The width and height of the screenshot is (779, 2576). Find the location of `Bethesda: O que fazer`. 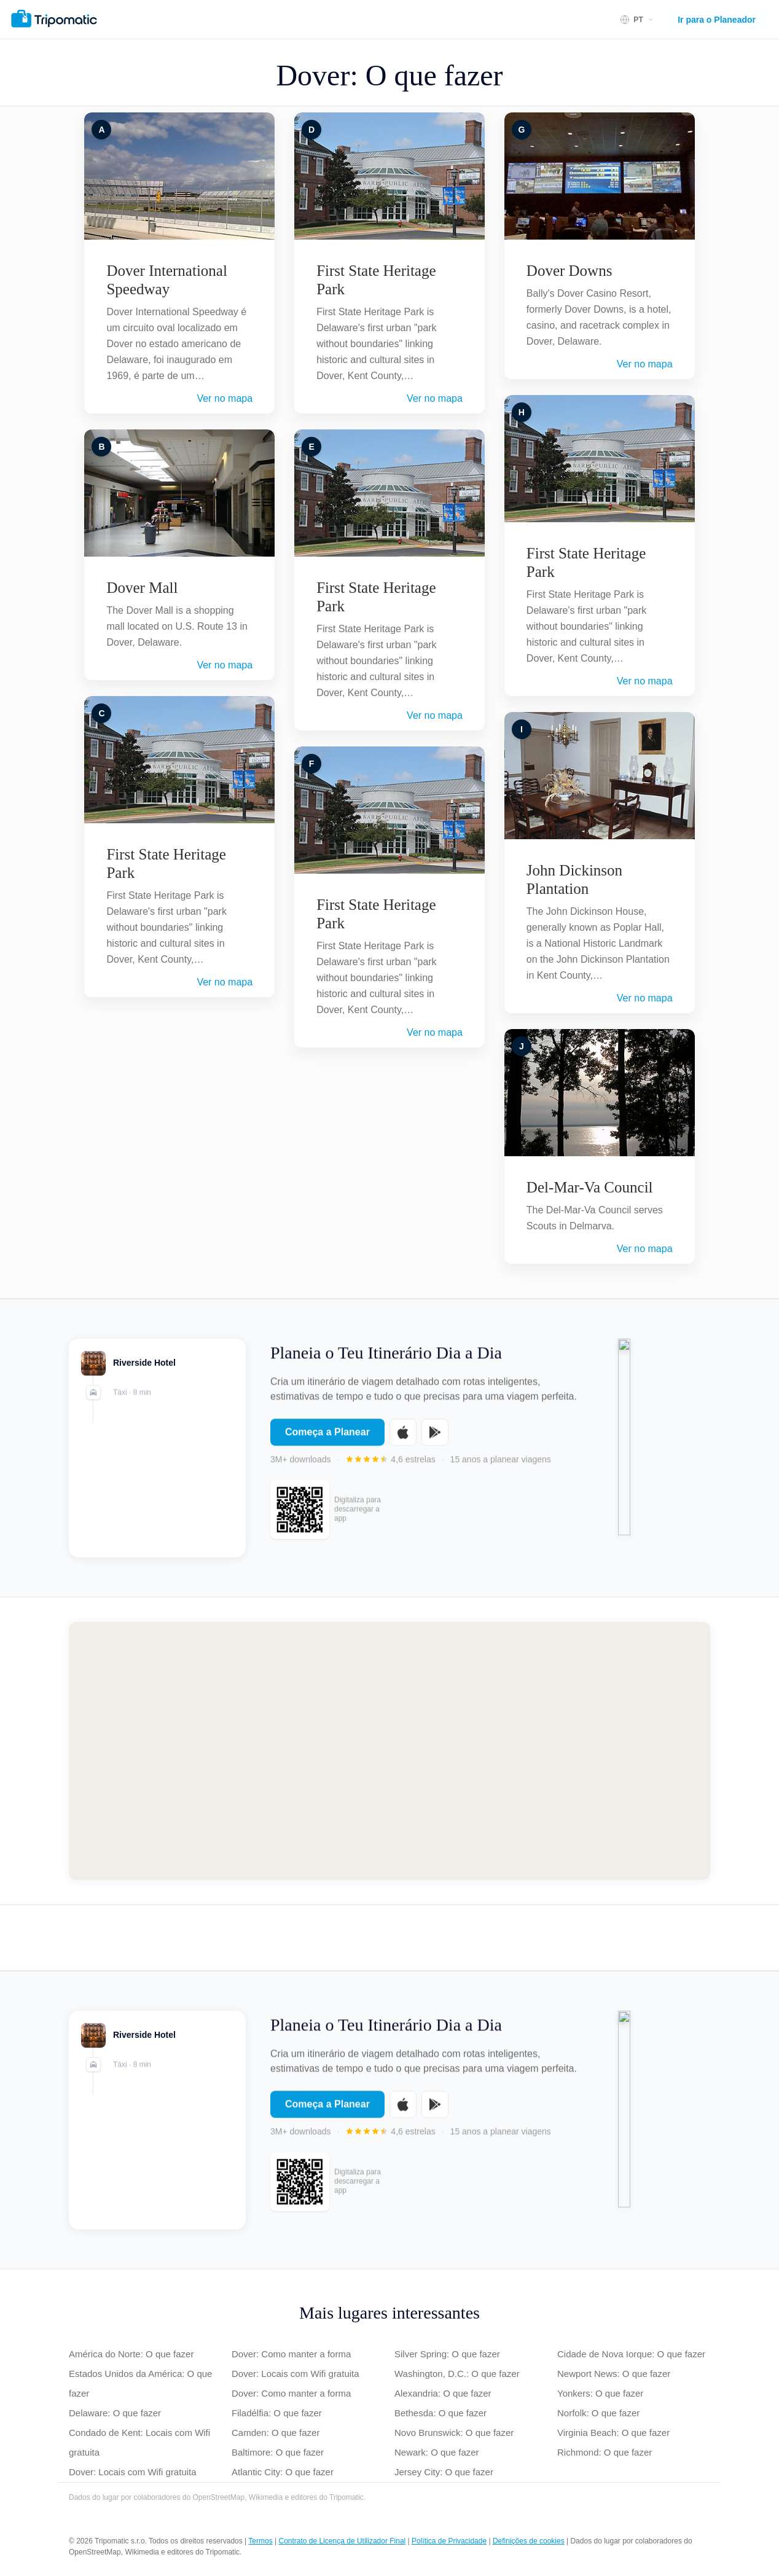

Bethesda: O que fazer is located at coordinates (440, 2413).